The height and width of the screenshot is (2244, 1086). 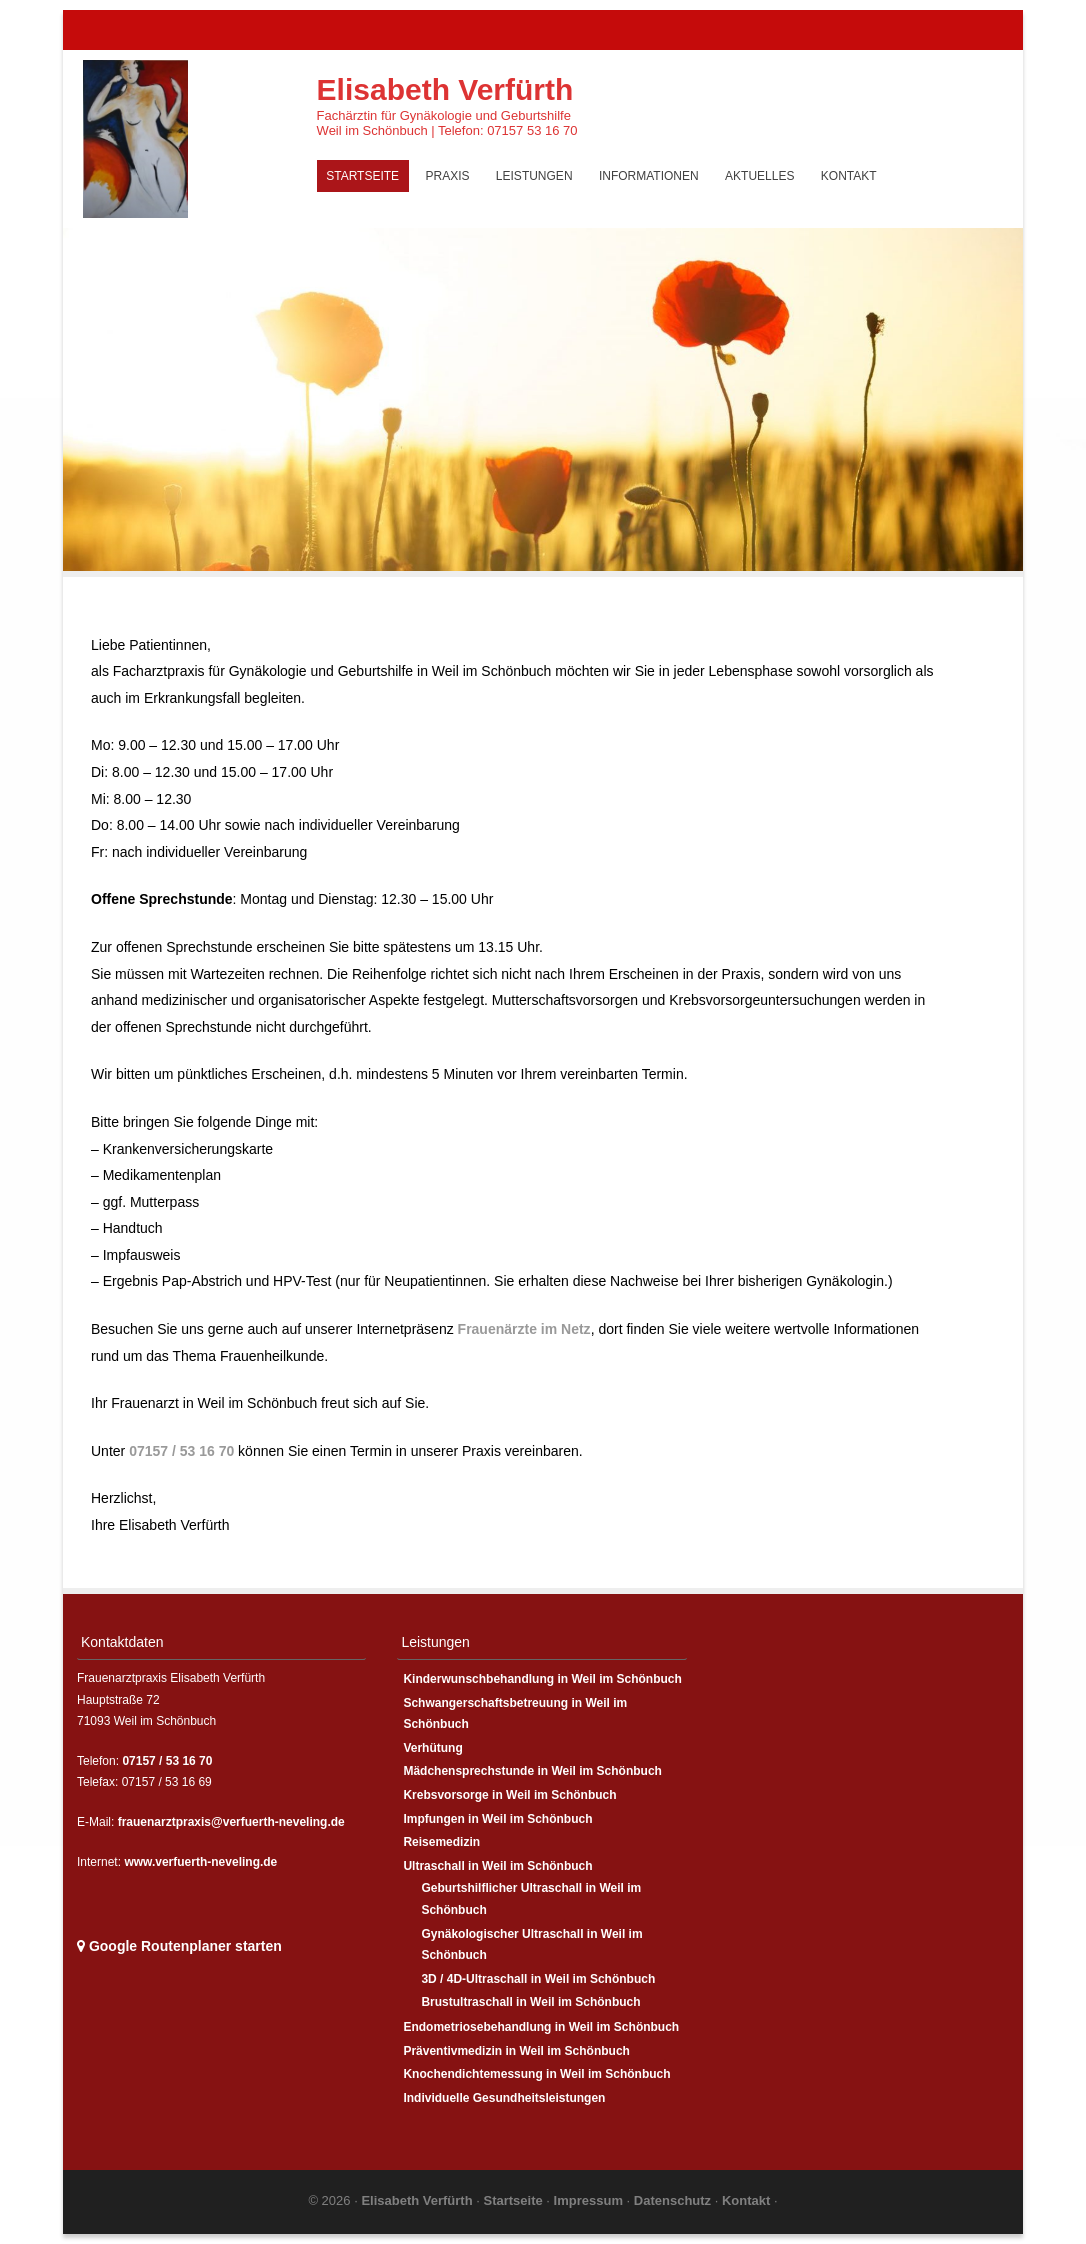 I want to click on Google Routenplaner starten, so click(x=179, y=1946).